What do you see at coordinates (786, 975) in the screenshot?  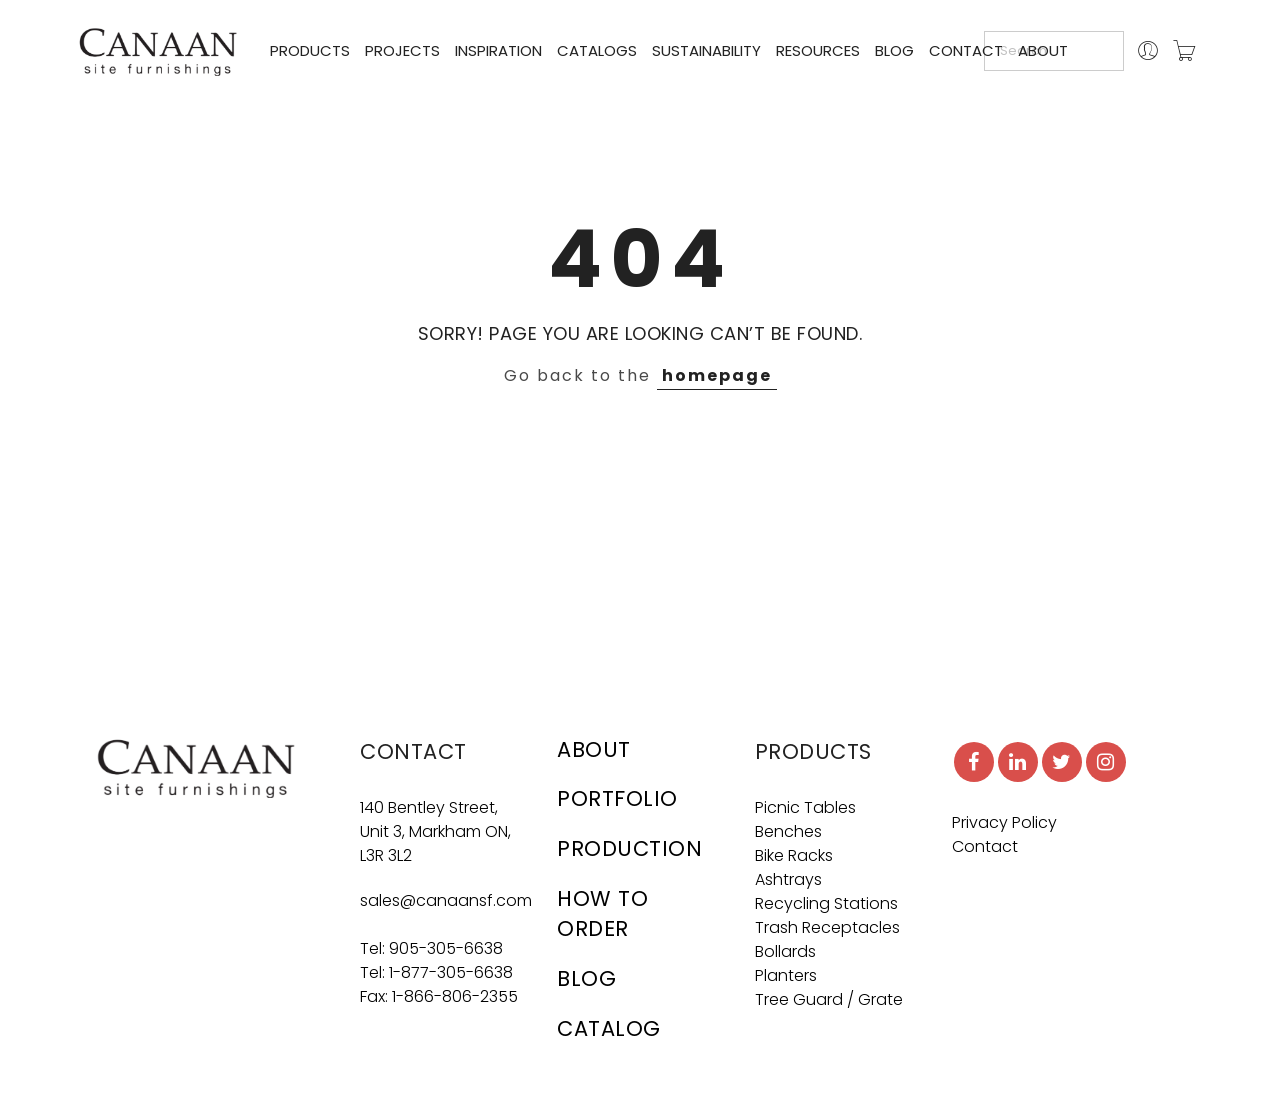 I see `Planters` at bounding box center [786, 975].